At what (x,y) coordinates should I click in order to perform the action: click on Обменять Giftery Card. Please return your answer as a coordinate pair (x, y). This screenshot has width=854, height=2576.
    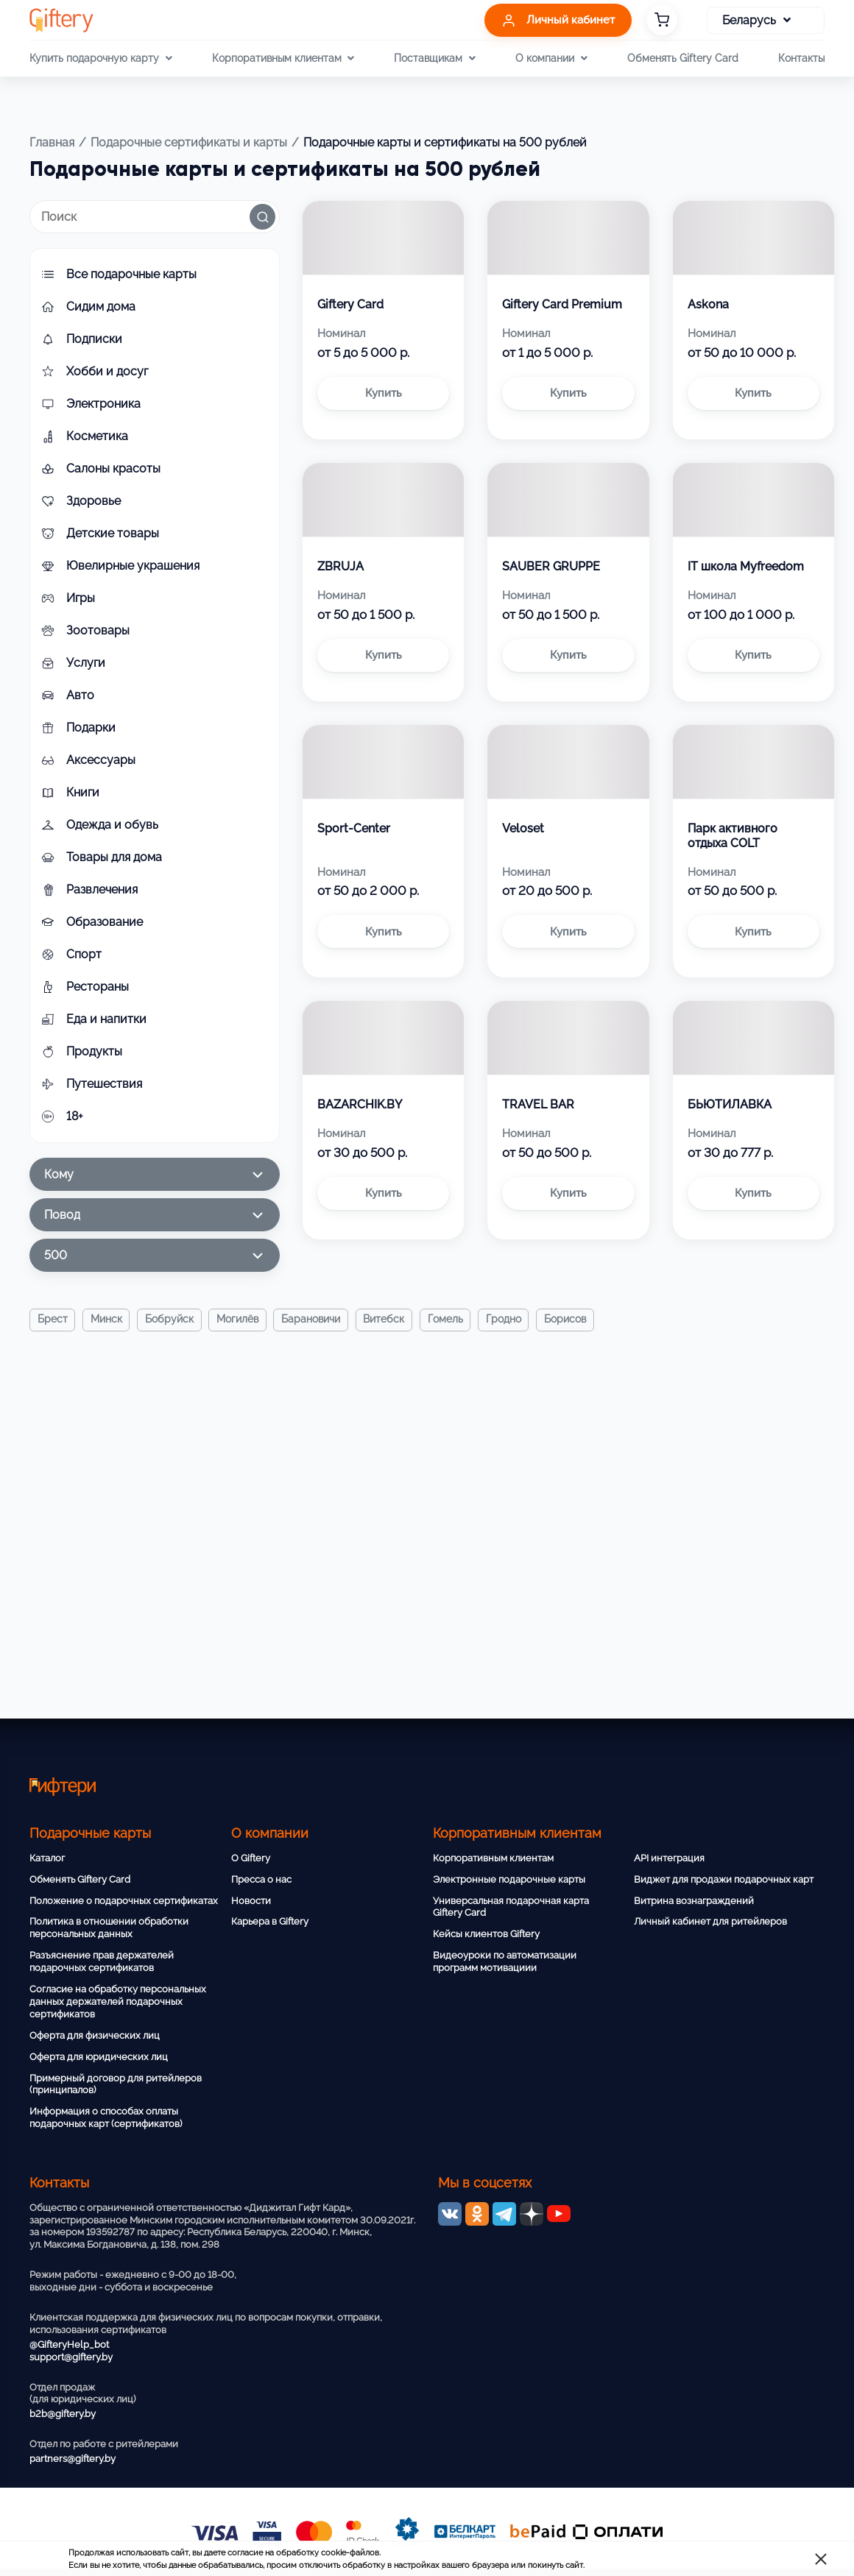
    Looking at the image, I should click on (682, 58).